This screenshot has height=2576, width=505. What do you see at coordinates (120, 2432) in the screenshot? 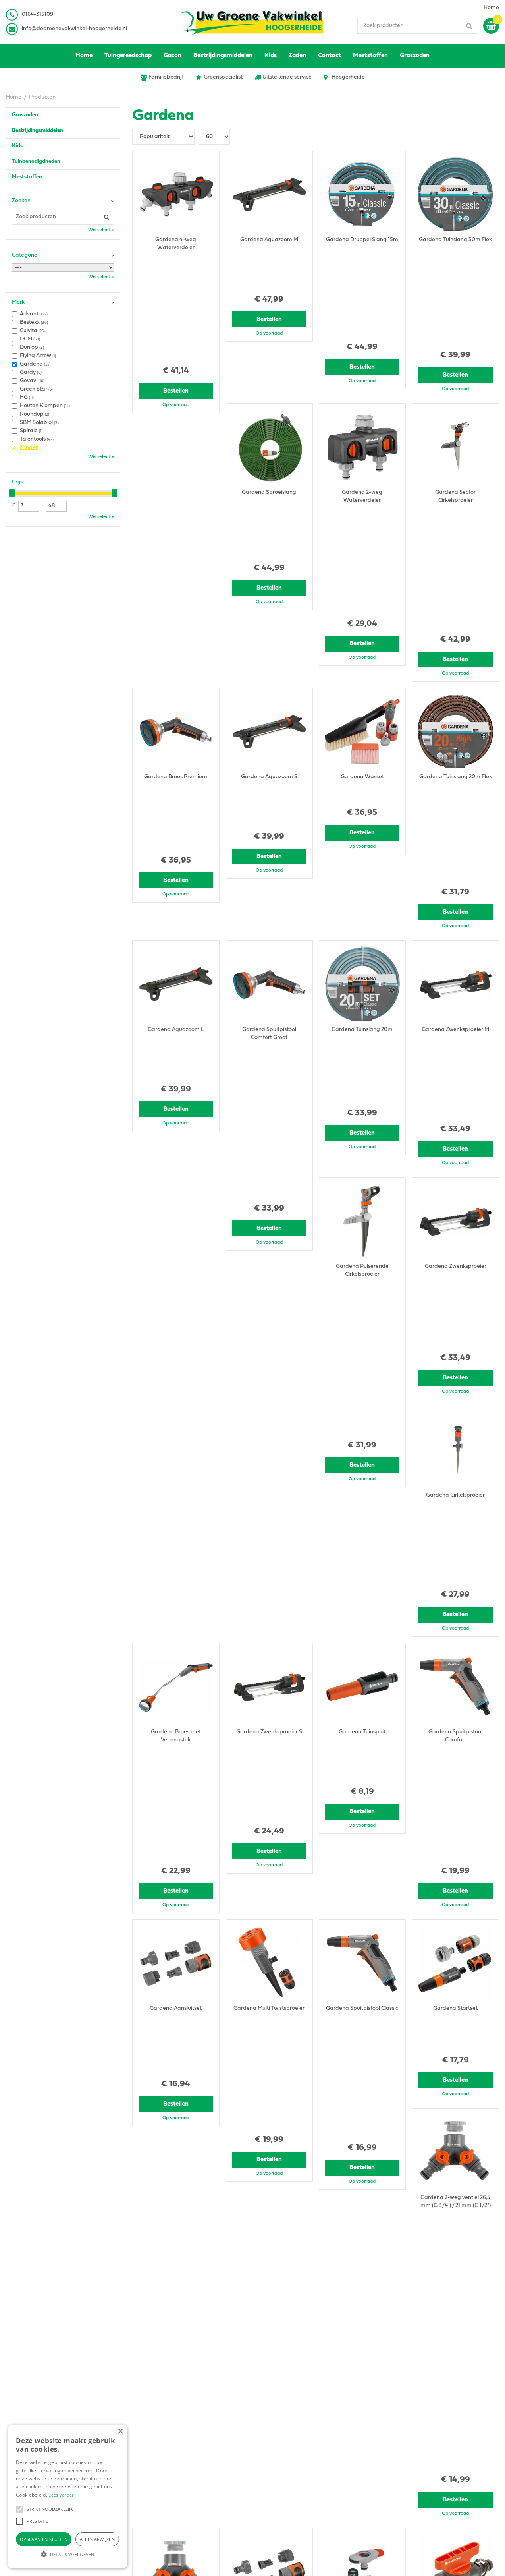
I see `× [button]` at bounding box center [120, 2432].